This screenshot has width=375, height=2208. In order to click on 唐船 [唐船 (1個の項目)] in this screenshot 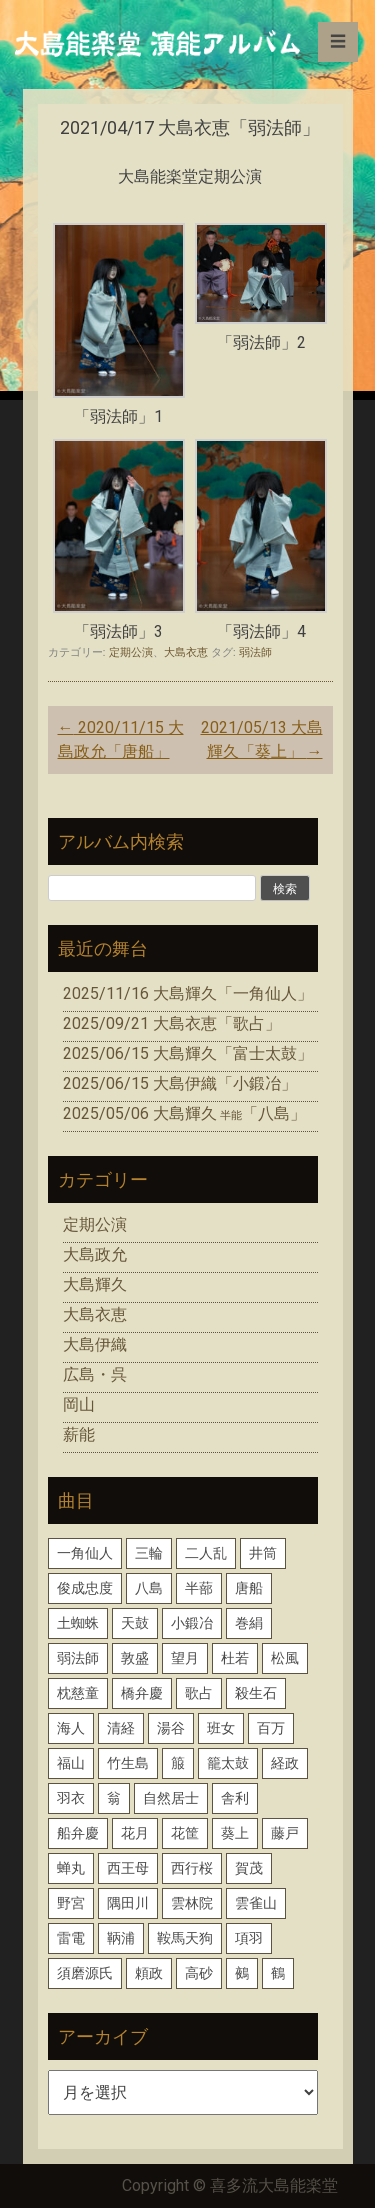, I will do `click(249, 1588)`.